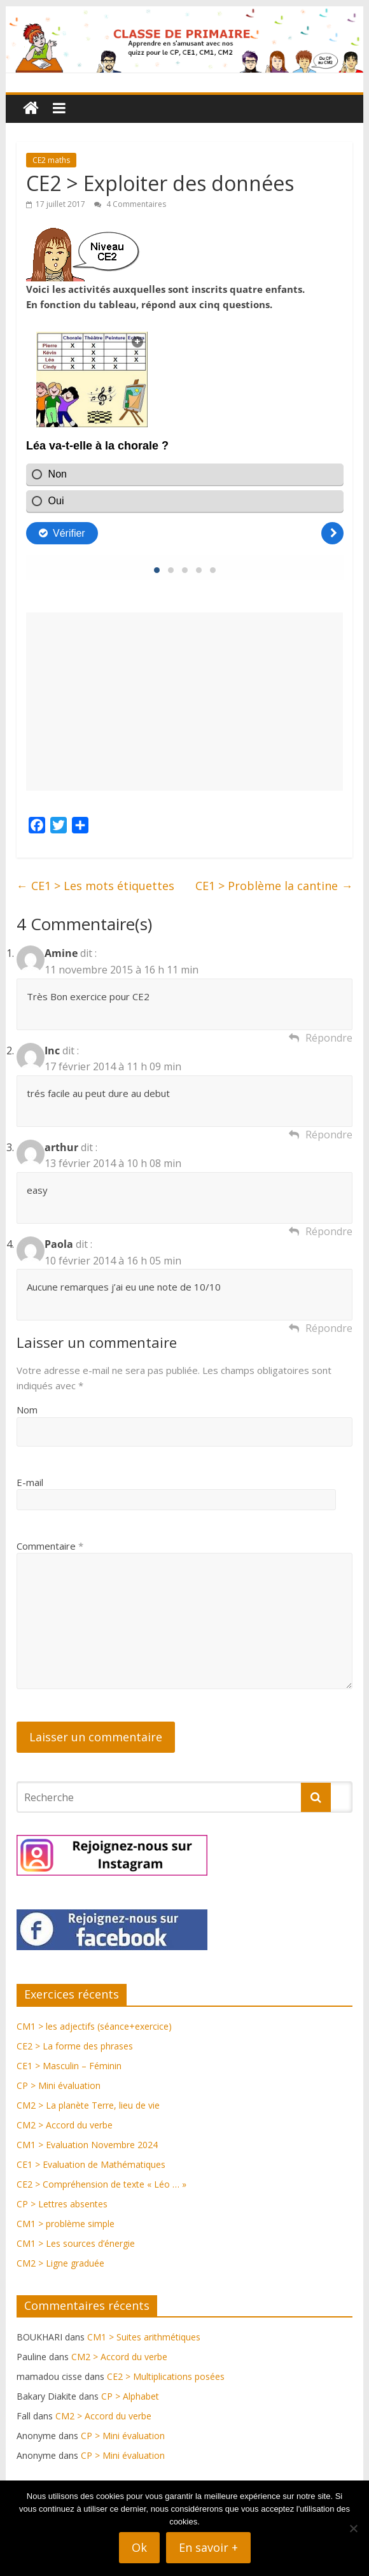  What do you see at coordinates (328, 1135) in the screenshot?
I see `Répondre [Répondre à Inc]` at bounding box center [328, 1135].